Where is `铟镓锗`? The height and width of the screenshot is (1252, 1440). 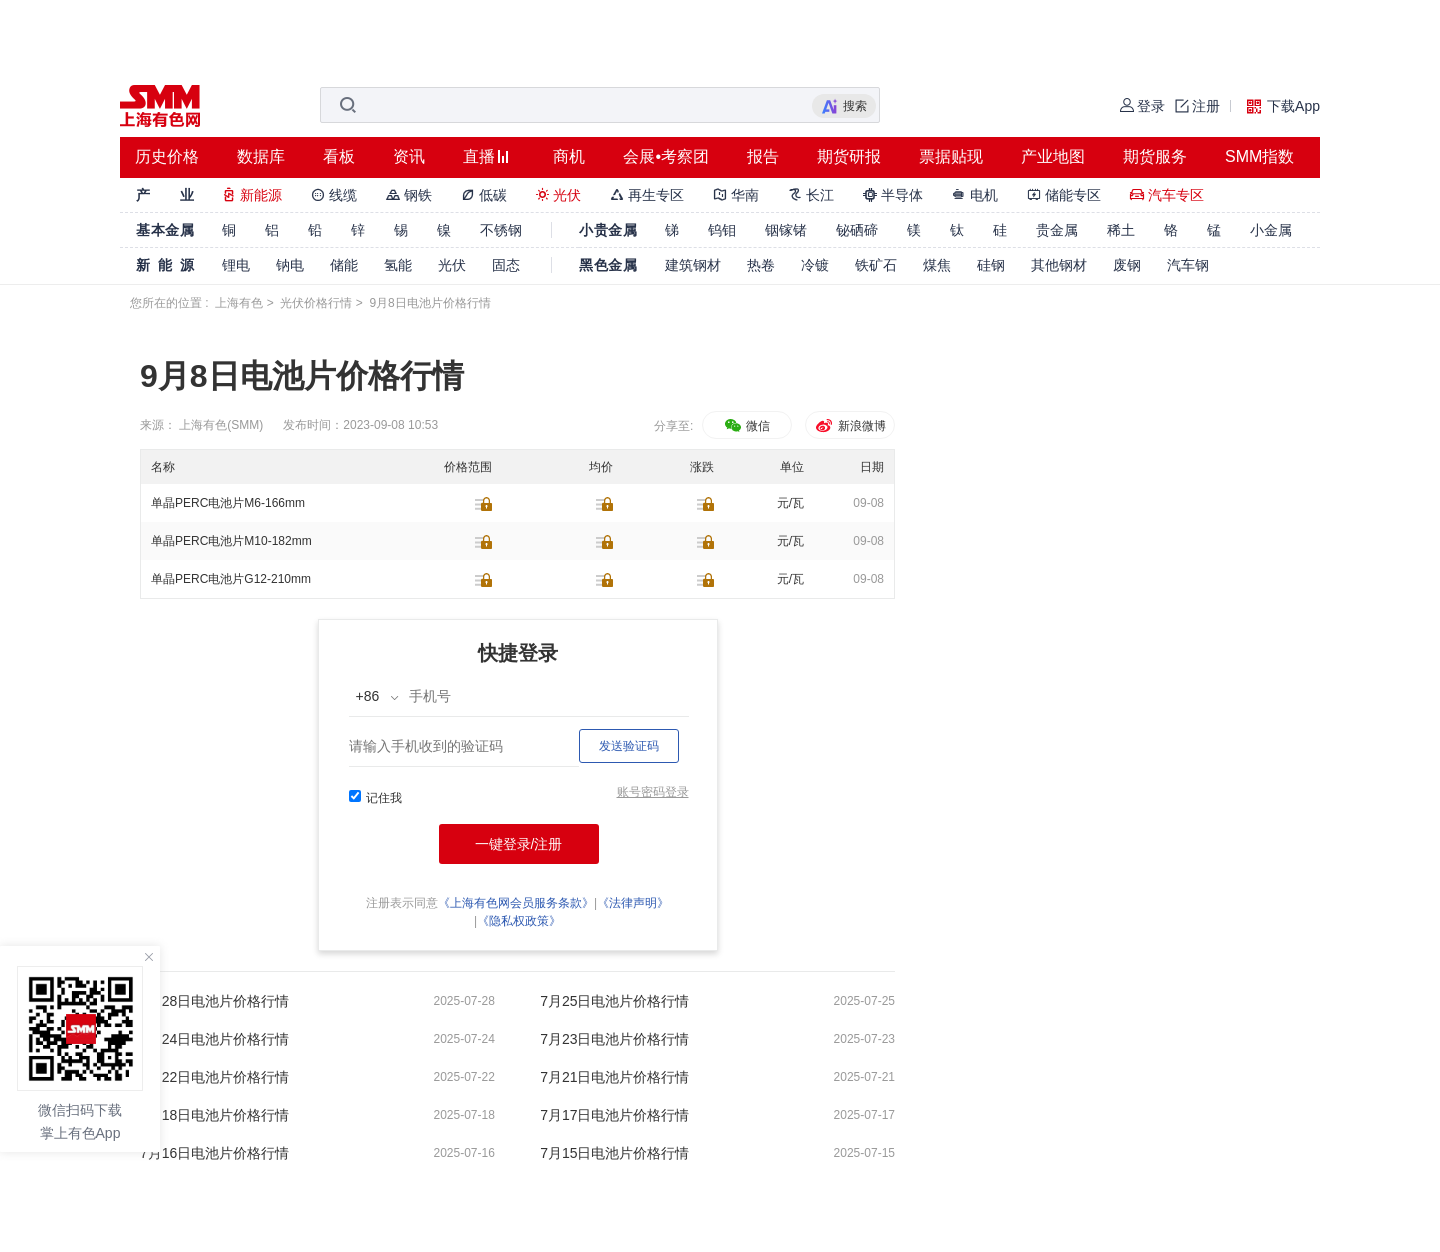
铟镓锗 is located at coordinates (786, 230).